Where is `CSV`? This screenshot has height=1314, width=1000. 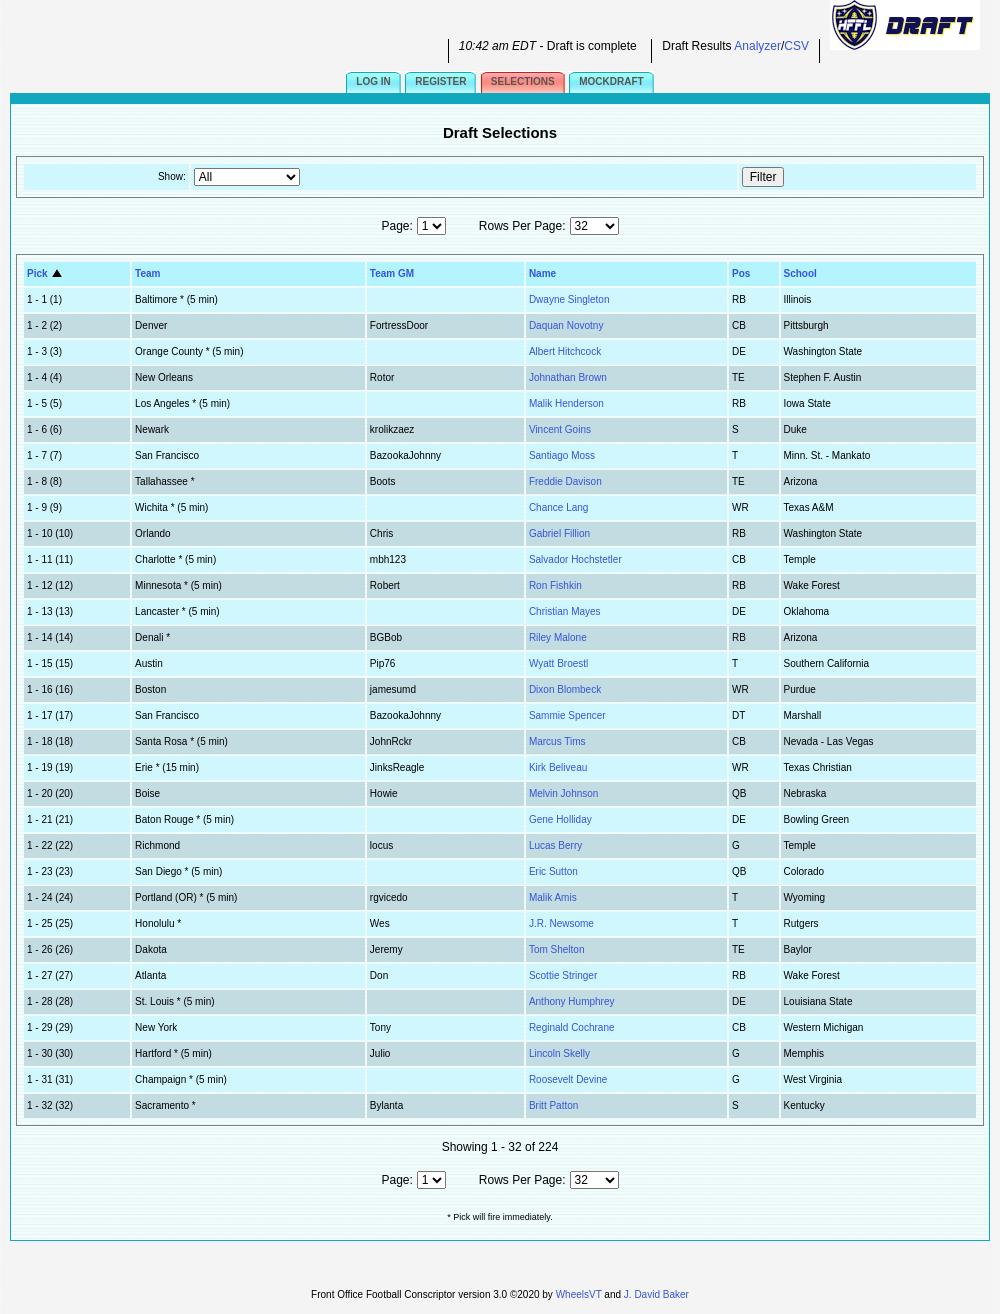
CSV is located at coordinates (796, 46).